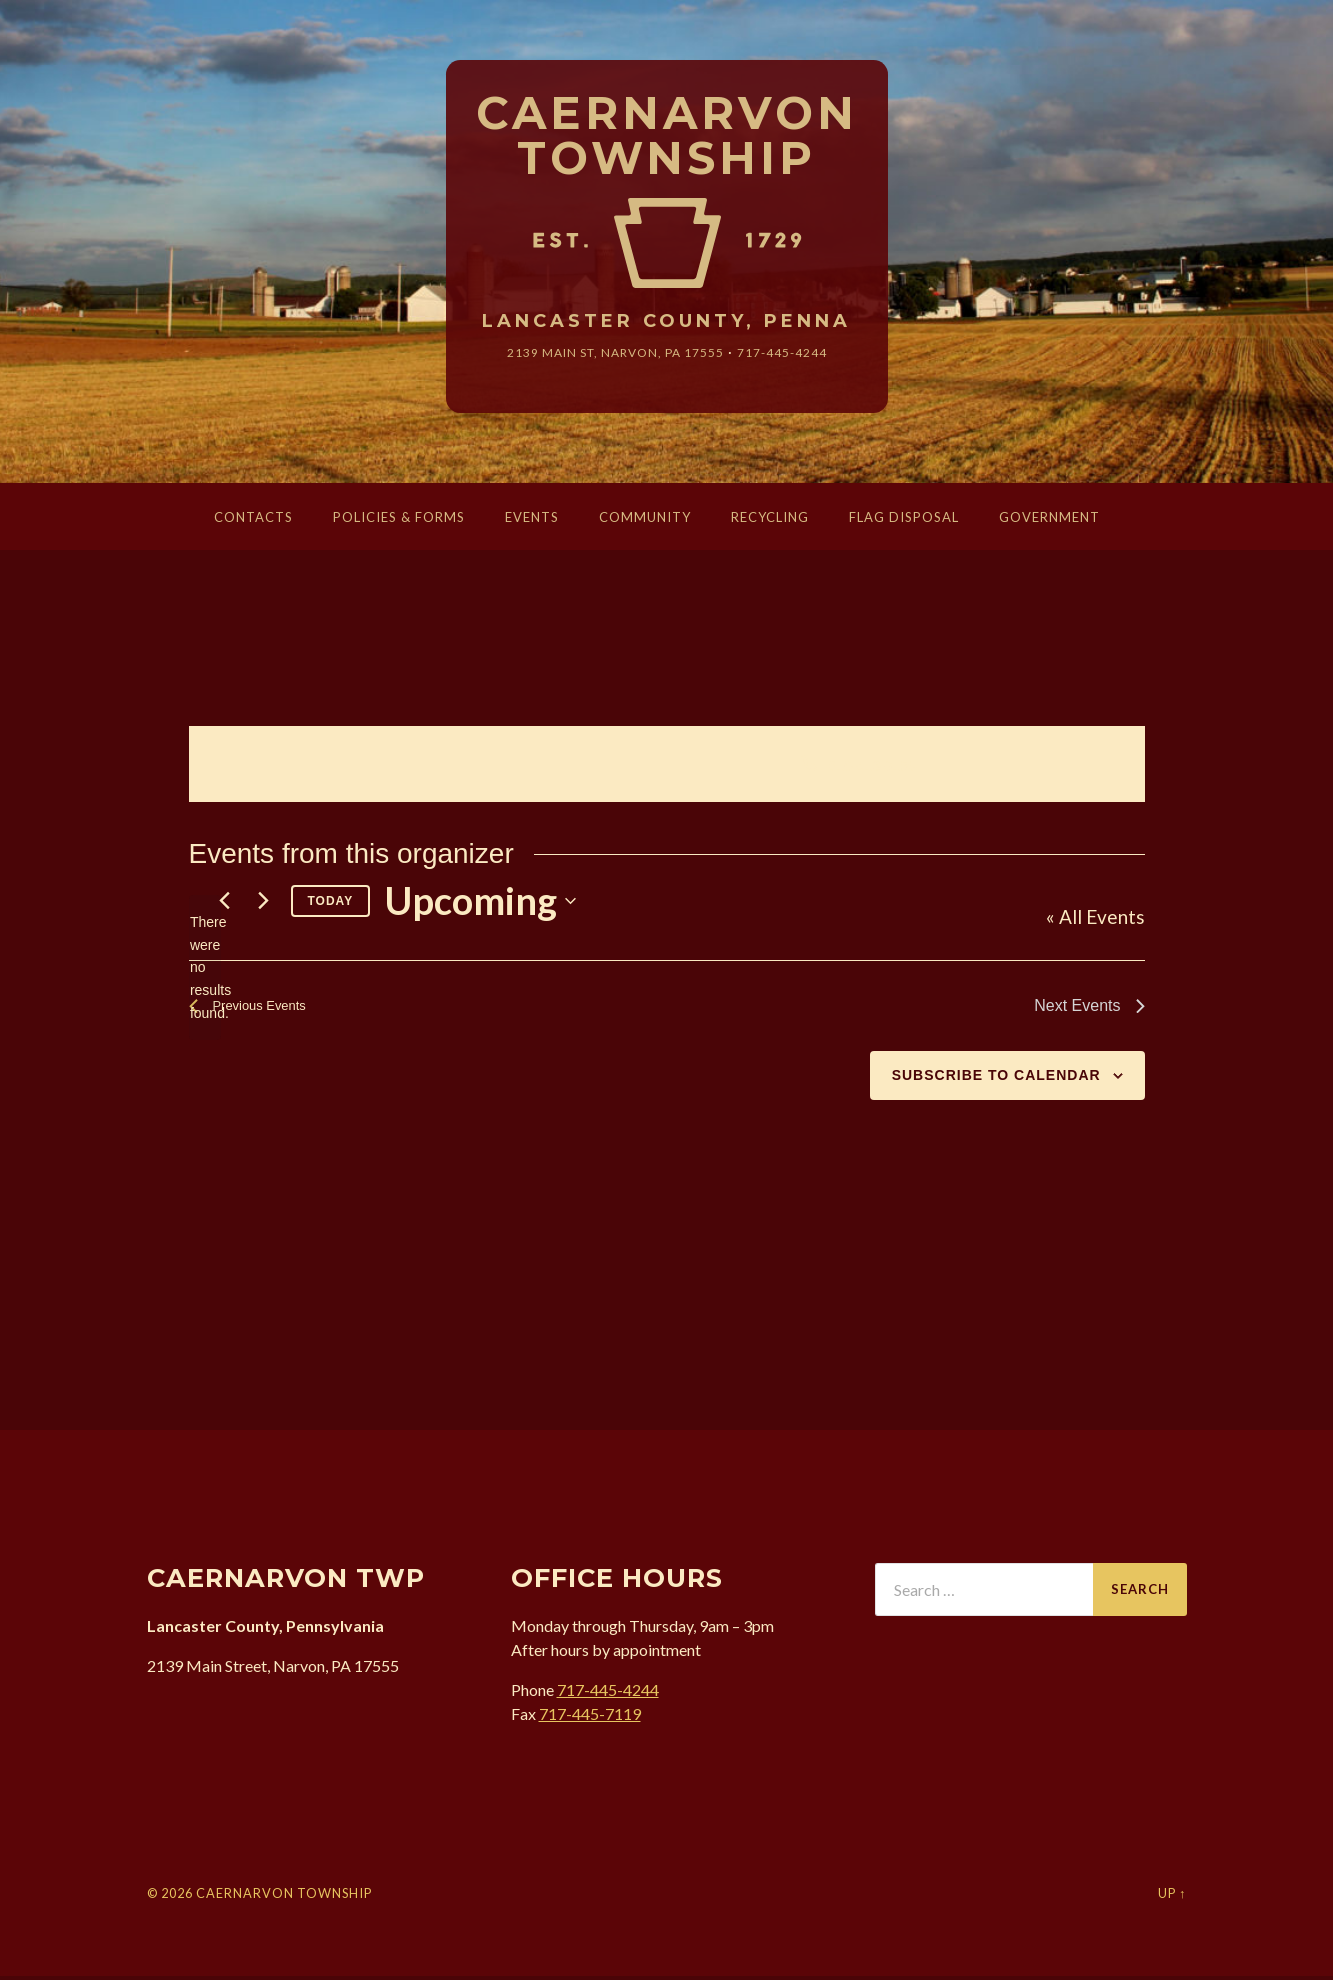 Image resolution: width=1333 pixels, height=1980 pixels. I want to click on Contacts, so click(253, 520).